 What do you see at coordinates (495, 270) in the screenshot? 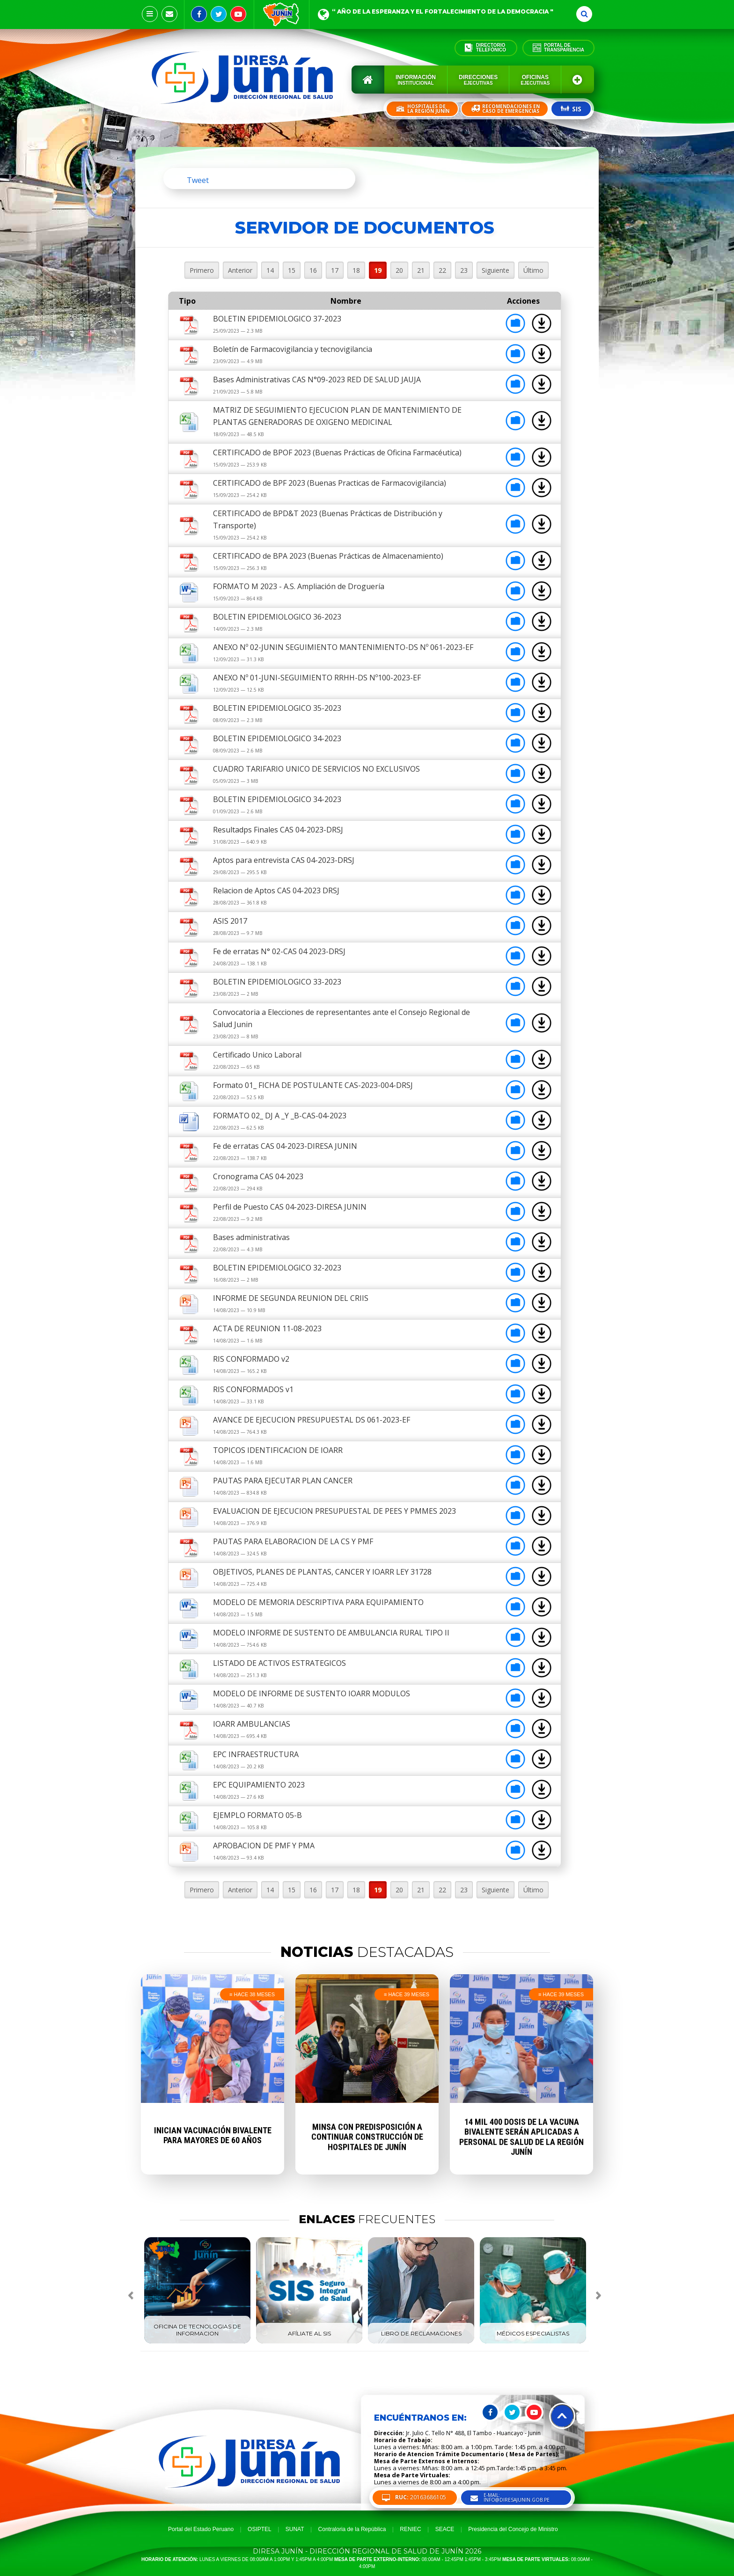
I see `Siguiente` at bounding box center [495, 270].